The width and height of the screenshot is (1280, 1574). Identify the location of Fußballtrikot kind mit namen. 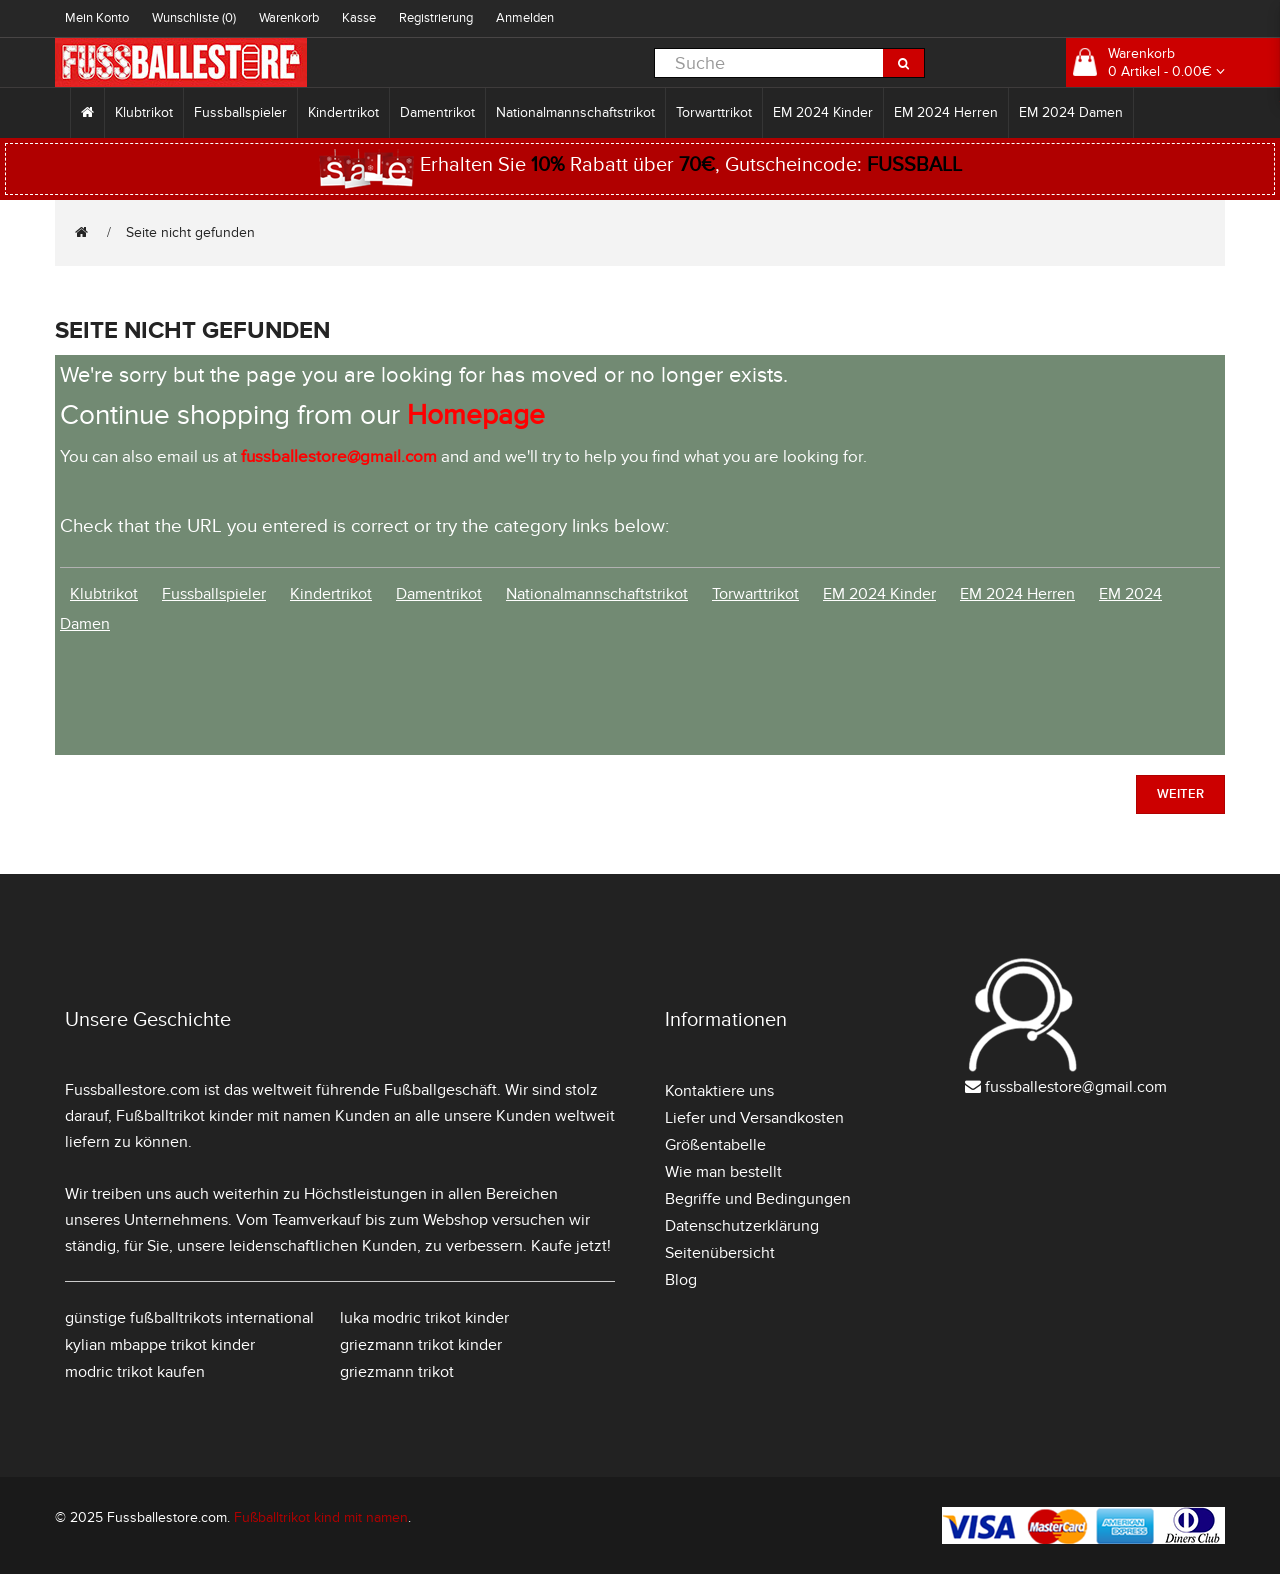
(321, 1517).